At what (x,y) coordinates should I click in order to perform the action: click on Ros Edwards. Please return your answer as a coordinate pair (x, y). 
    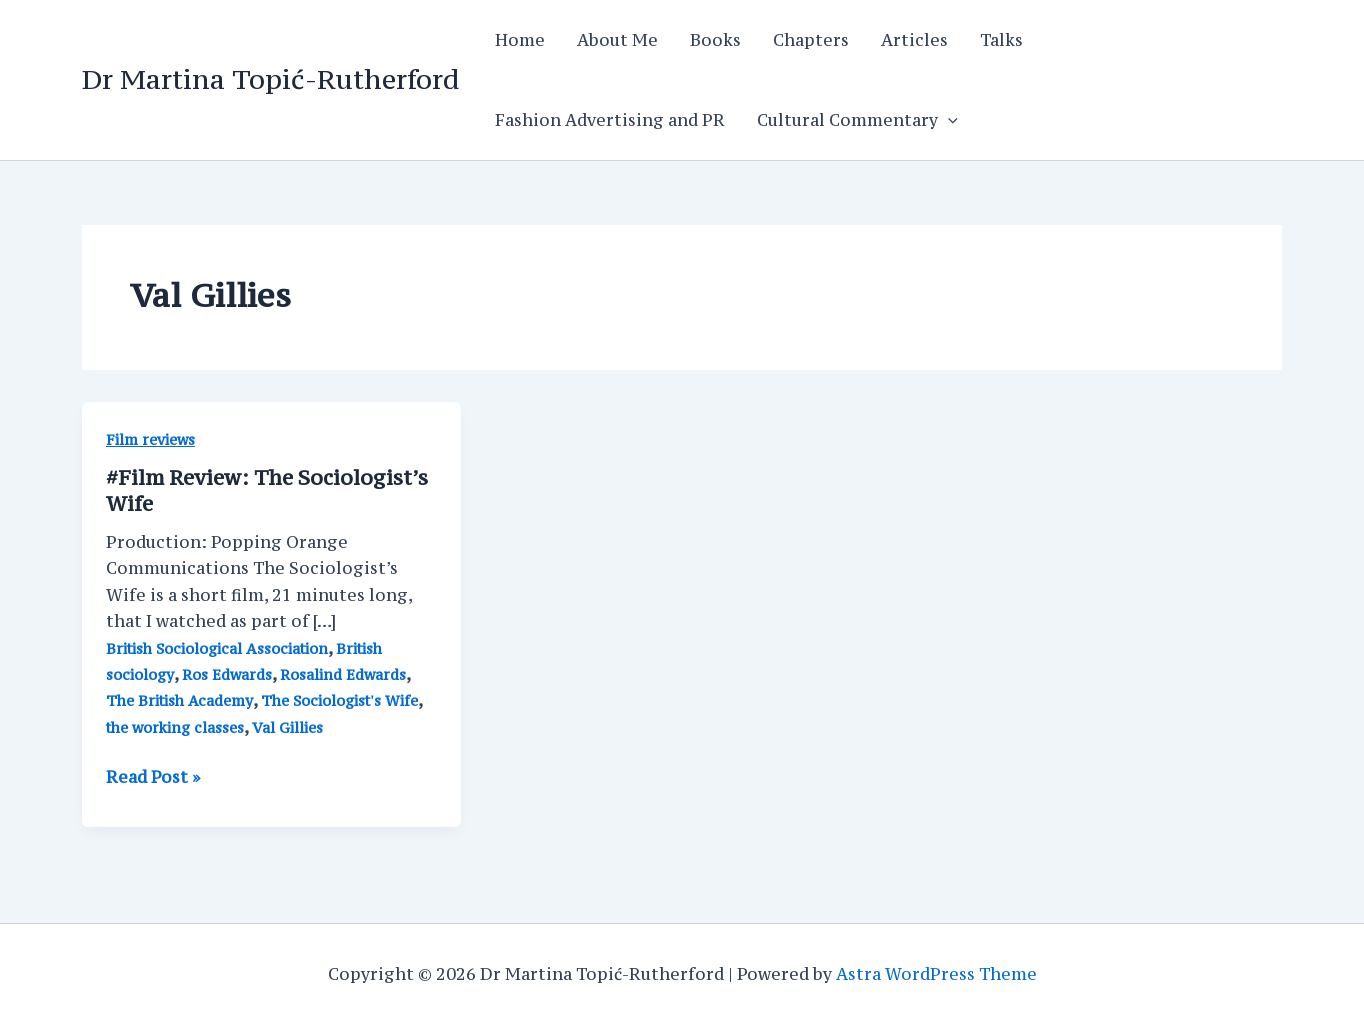
    Looking at the image, I should click on (227, 674).